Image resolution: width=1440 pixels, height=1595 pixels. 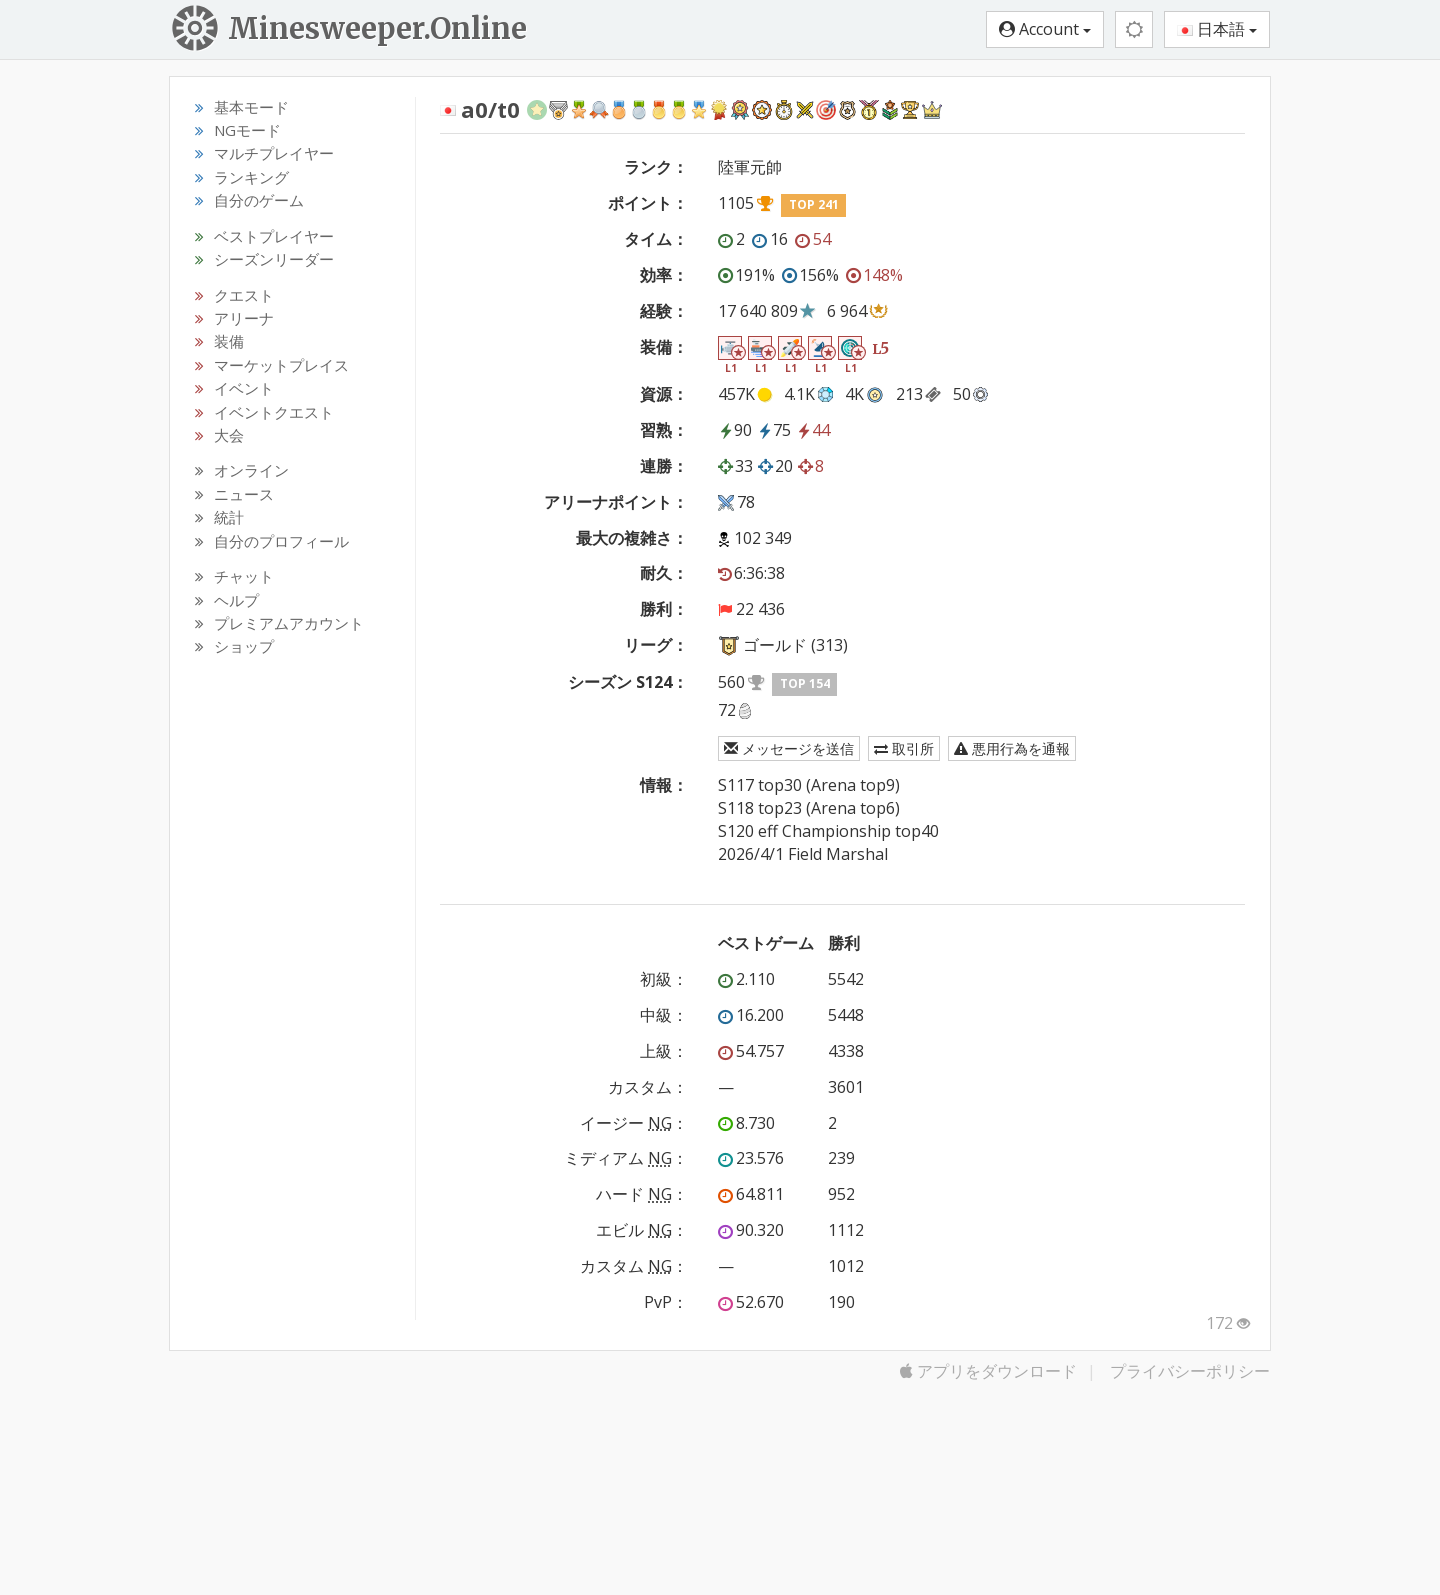 I want to click on 90.320, so click(x=751, y=1230).